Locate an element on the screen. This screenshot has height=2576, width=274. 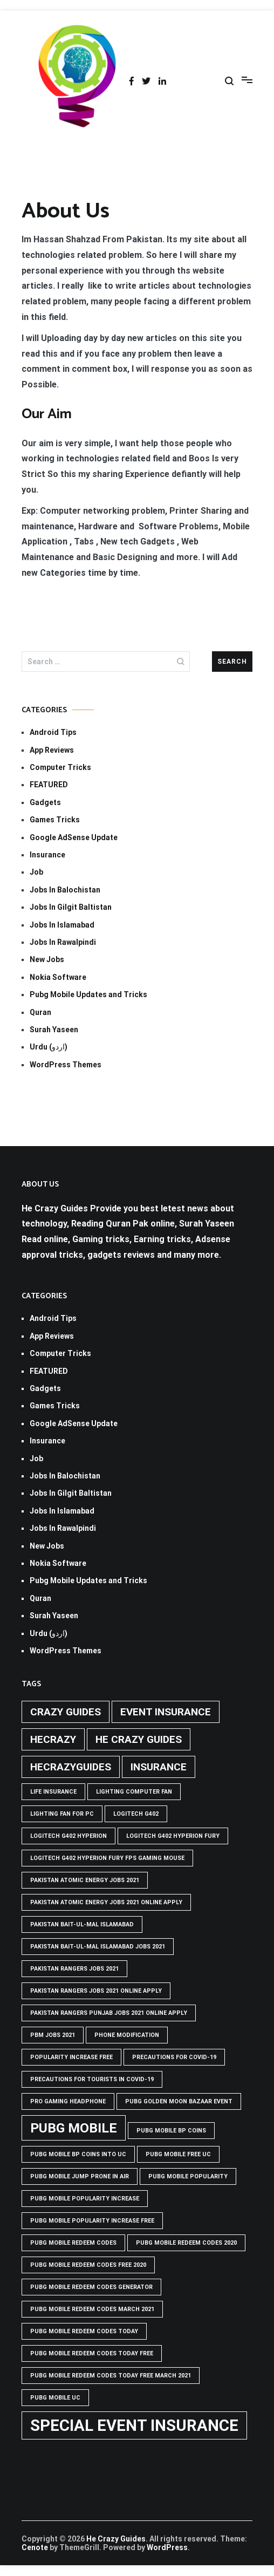
WordPress Themes is located at coordinates (65, 1064).